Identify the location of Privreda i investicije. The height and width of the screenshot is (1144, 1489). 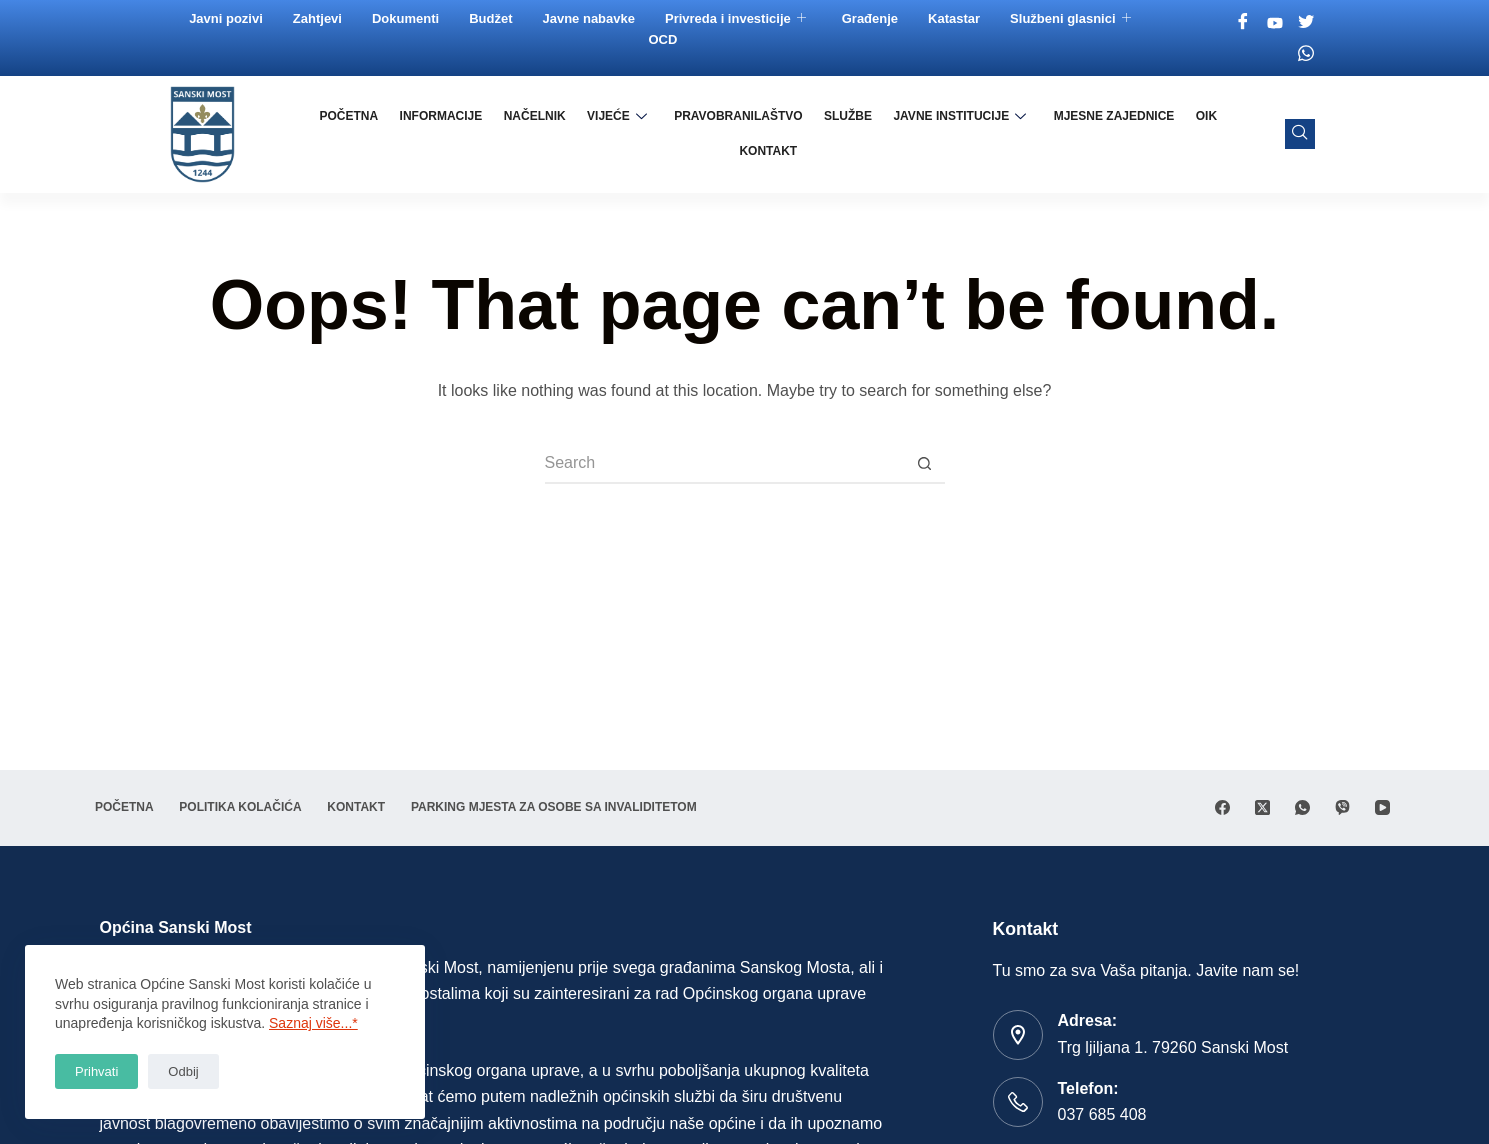
(737, 18).